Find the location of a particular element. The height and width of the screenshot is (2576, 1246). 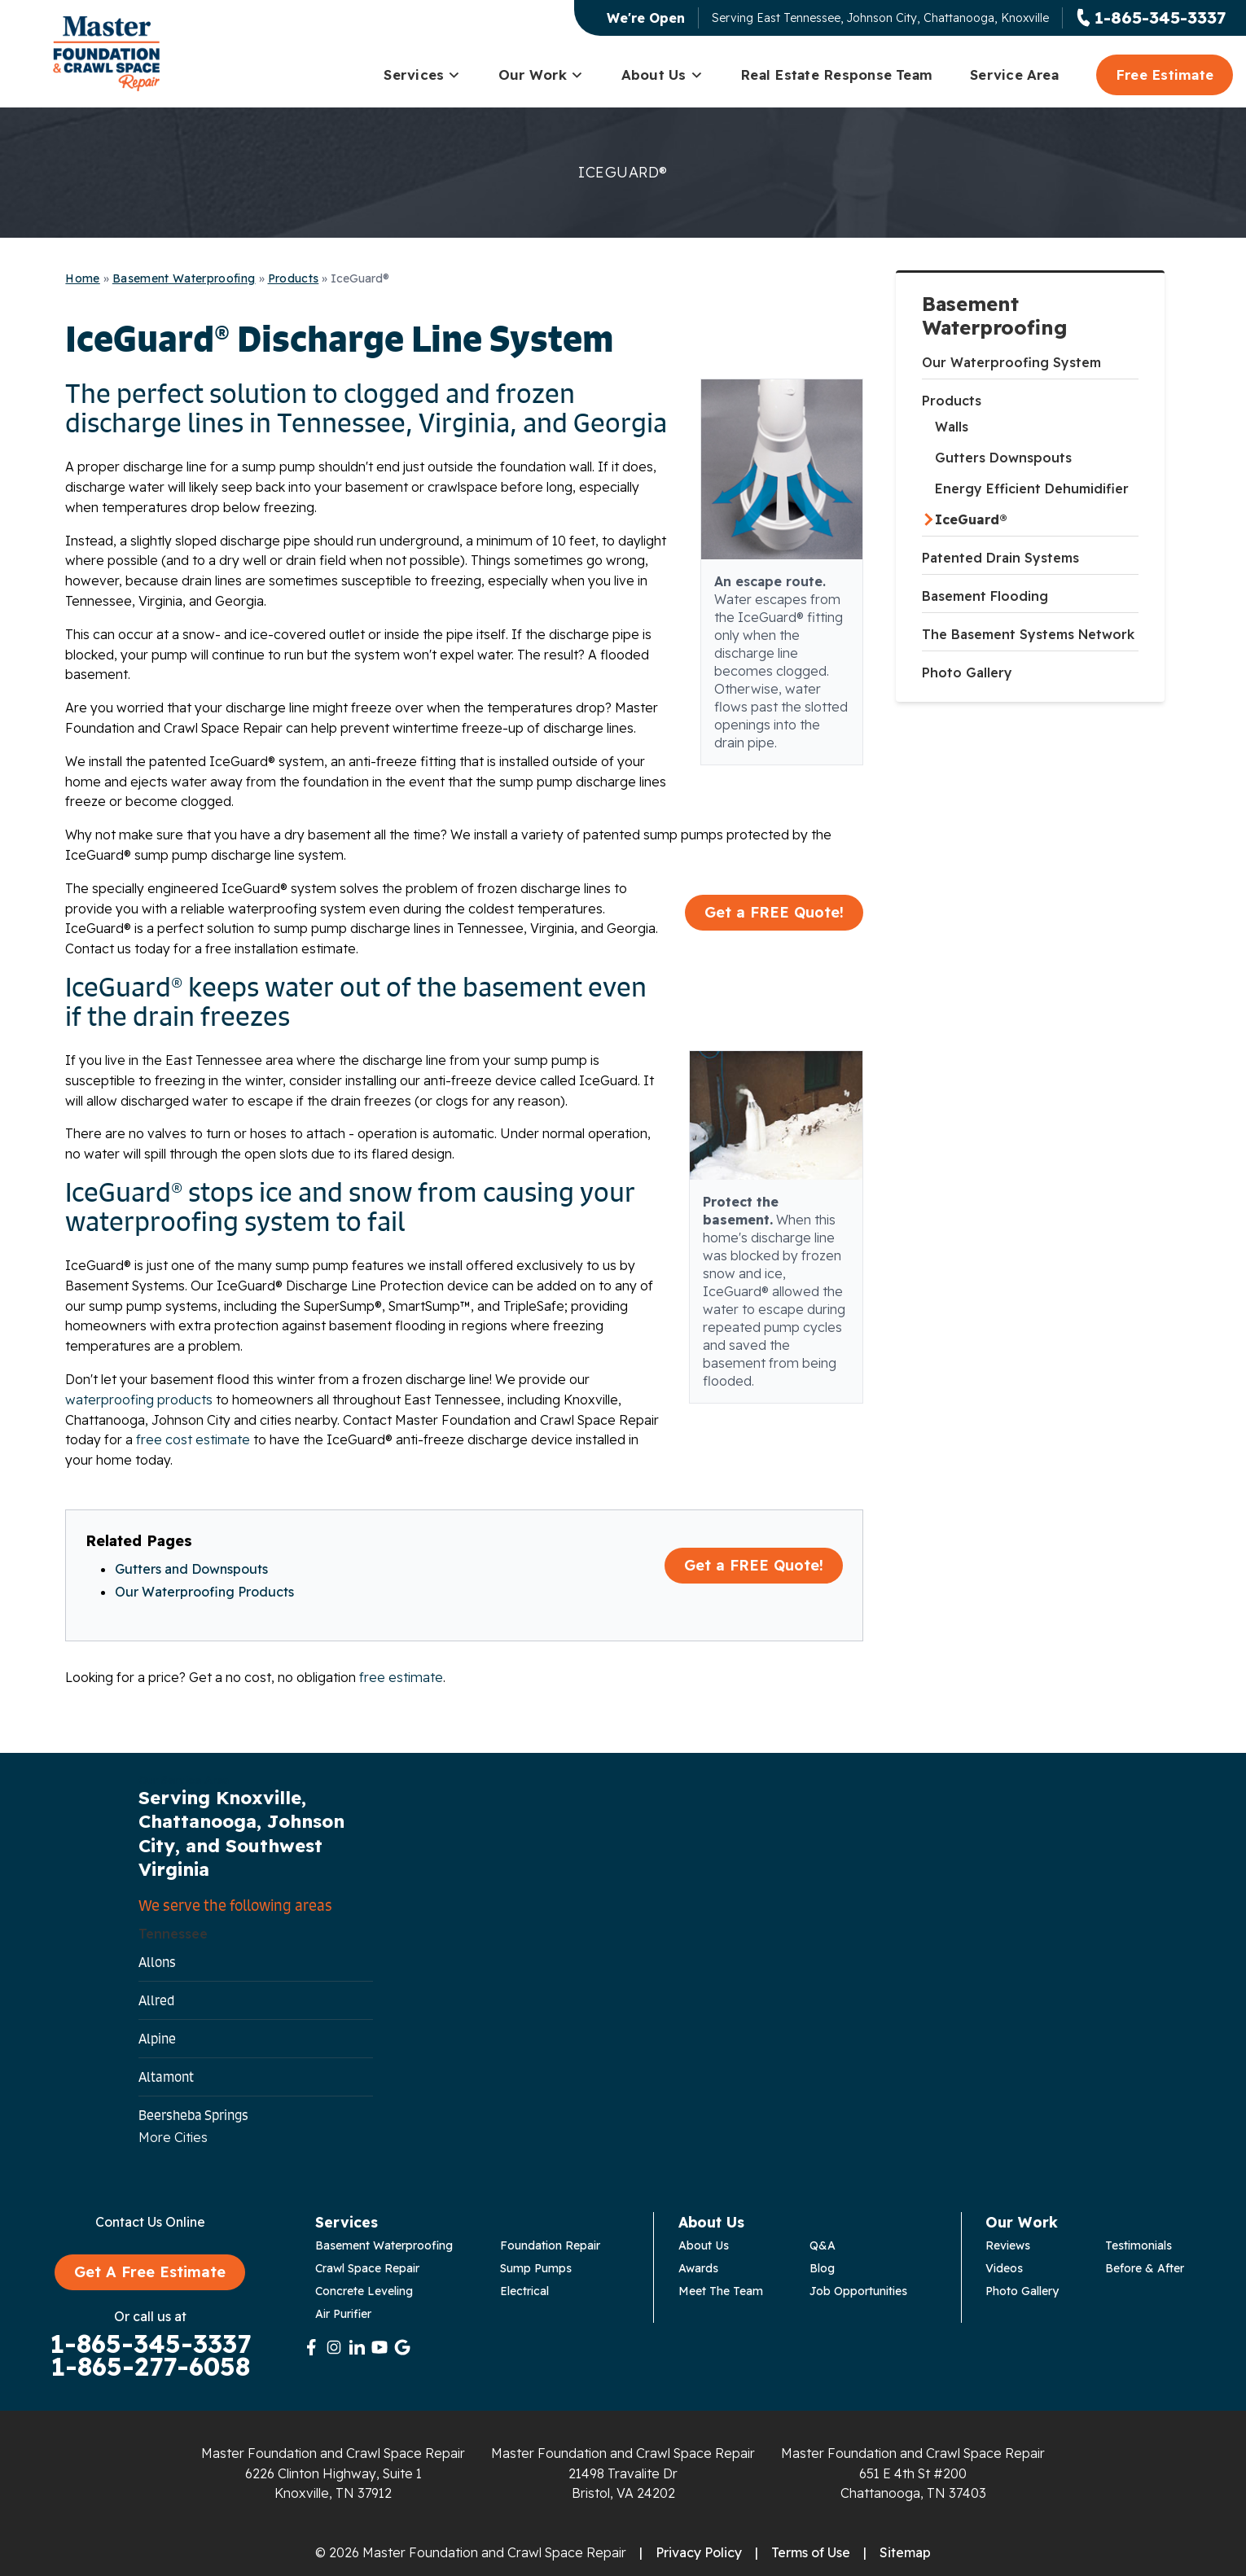

More Cities is located at coordinates (173, 2137).